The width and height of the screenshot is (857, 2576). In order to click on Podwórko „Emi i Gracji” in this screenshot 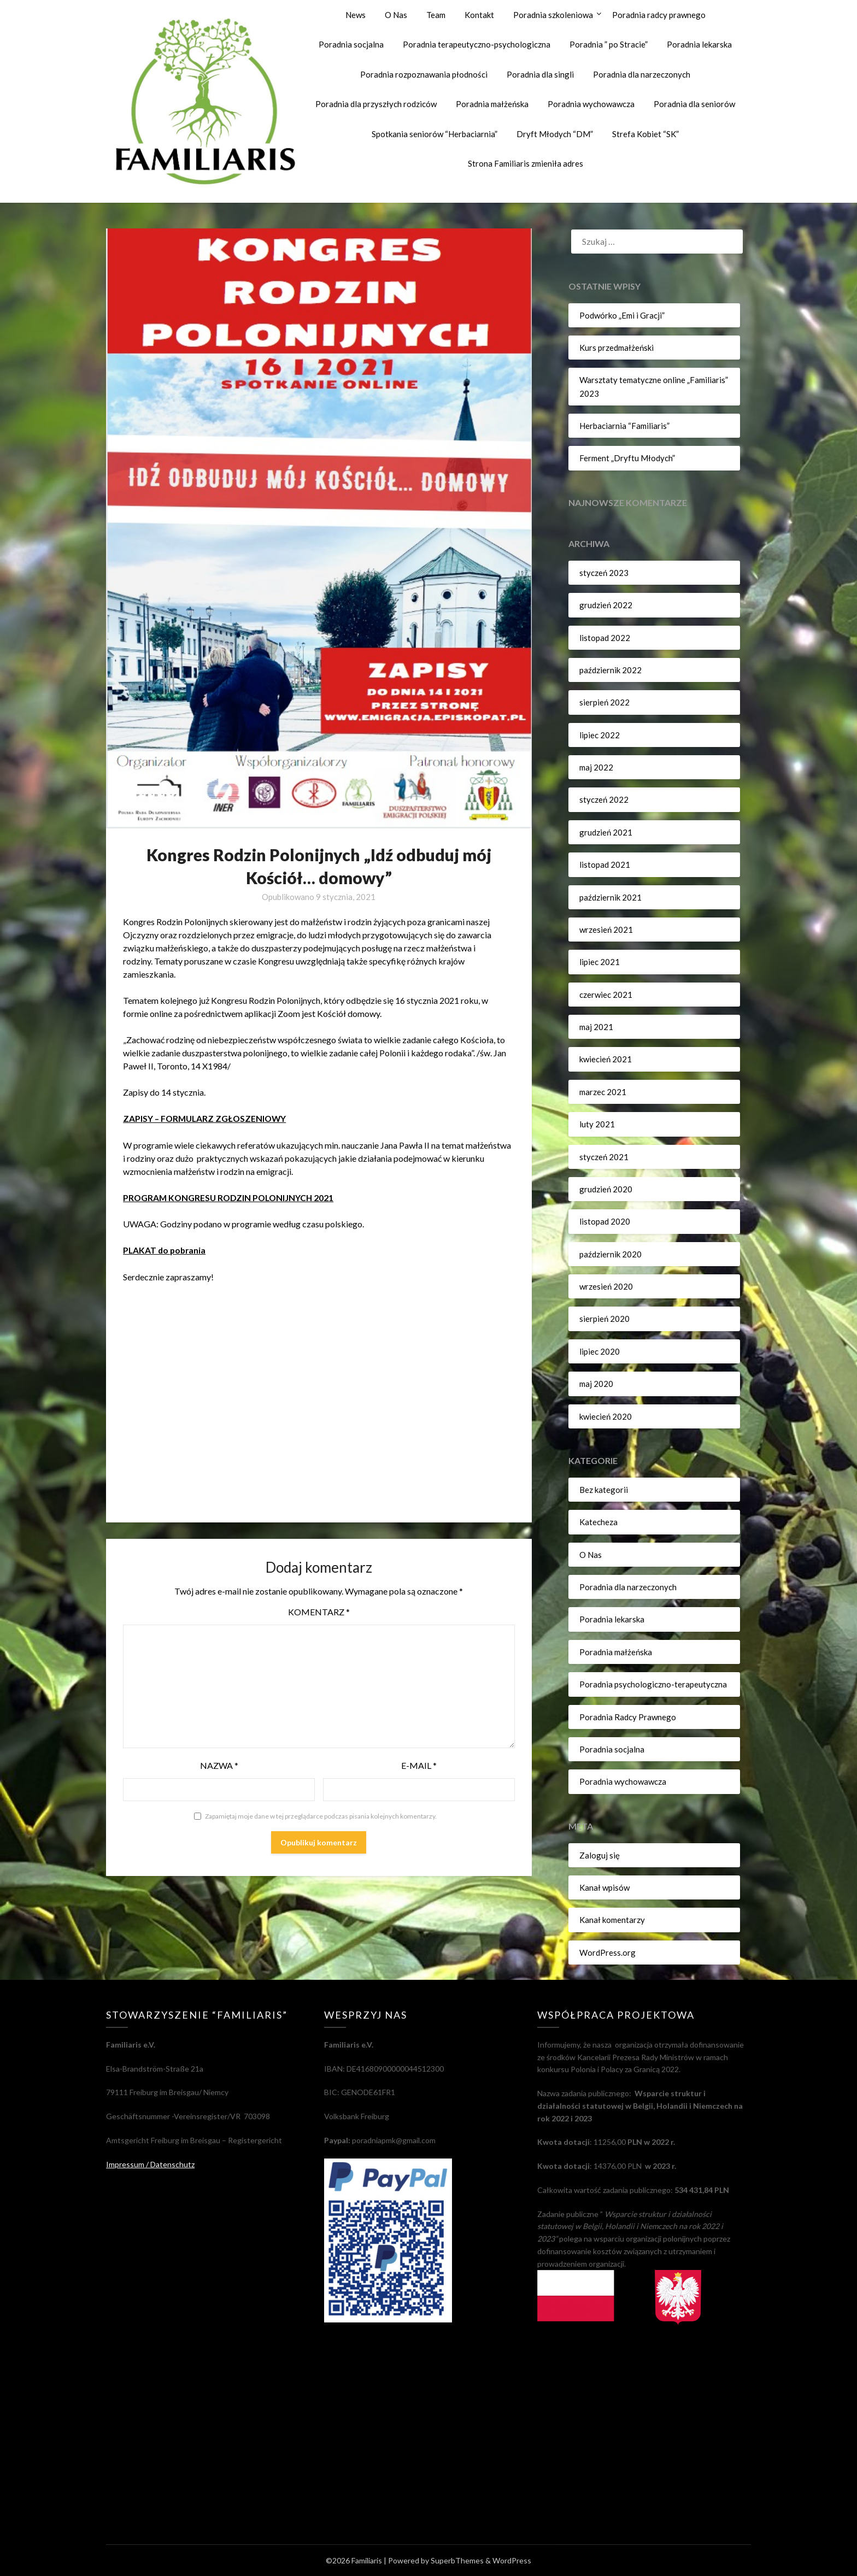, I will do `click(622, 315)`.